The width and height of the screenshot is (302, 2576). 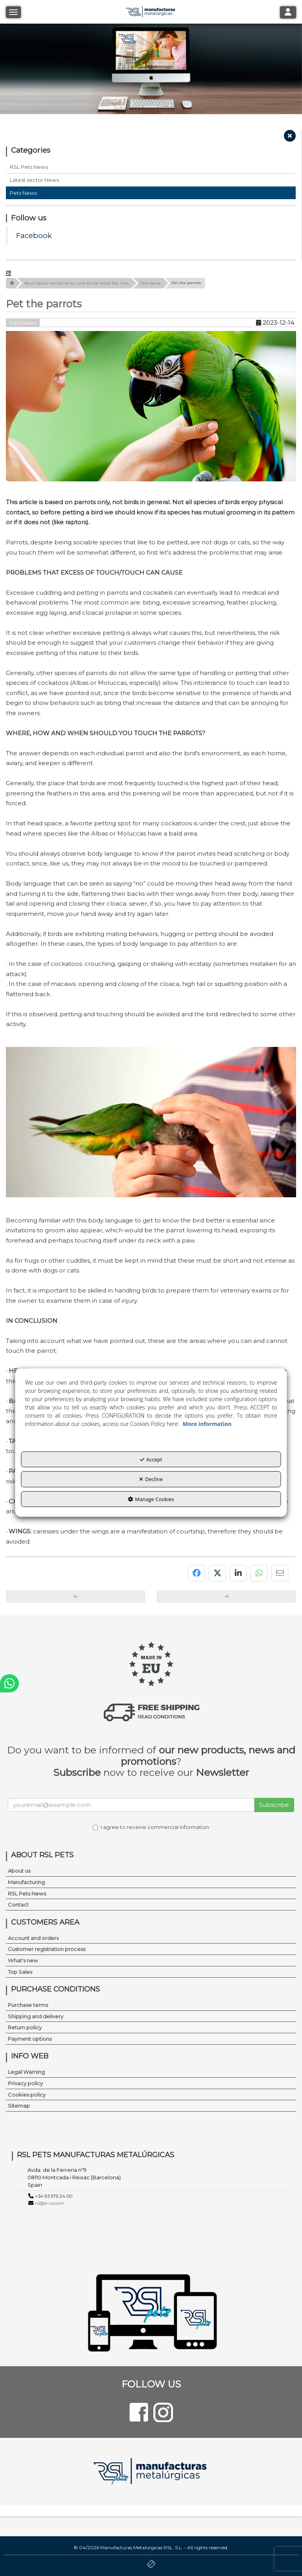 What do you see at coordinates (25, 2083) in the screenshot?
I see `Privacy policy [button]` at bounding box center [25, 2083].